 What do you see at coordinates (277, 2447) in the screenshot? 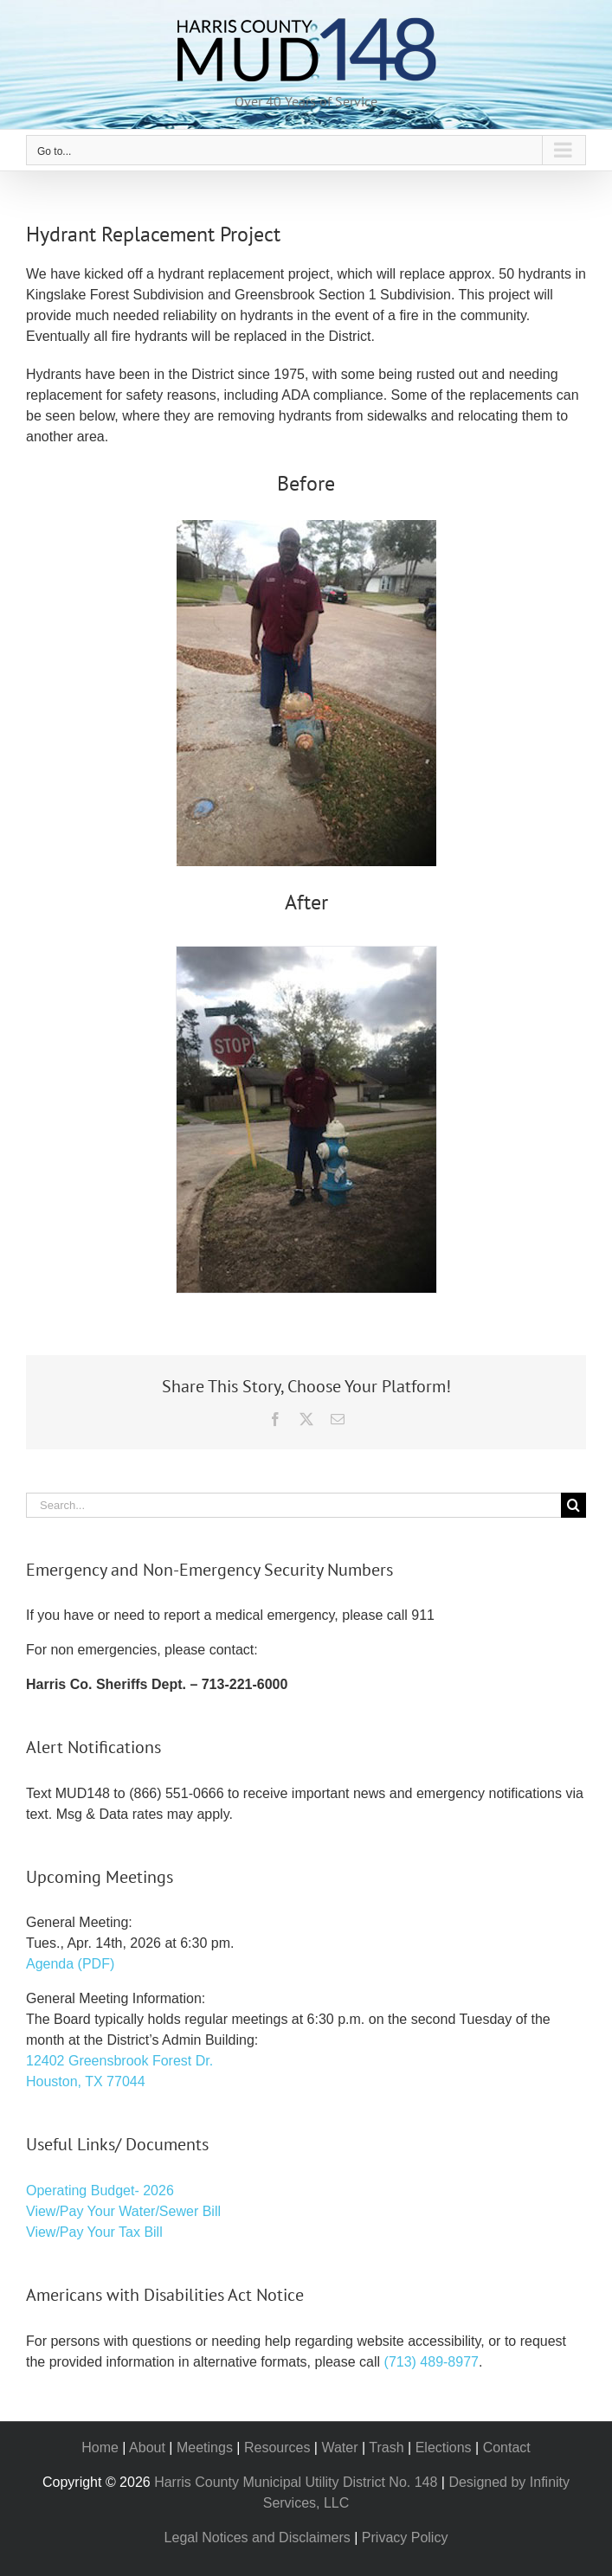
I see `Resources` at bounding box center [277, 2447].